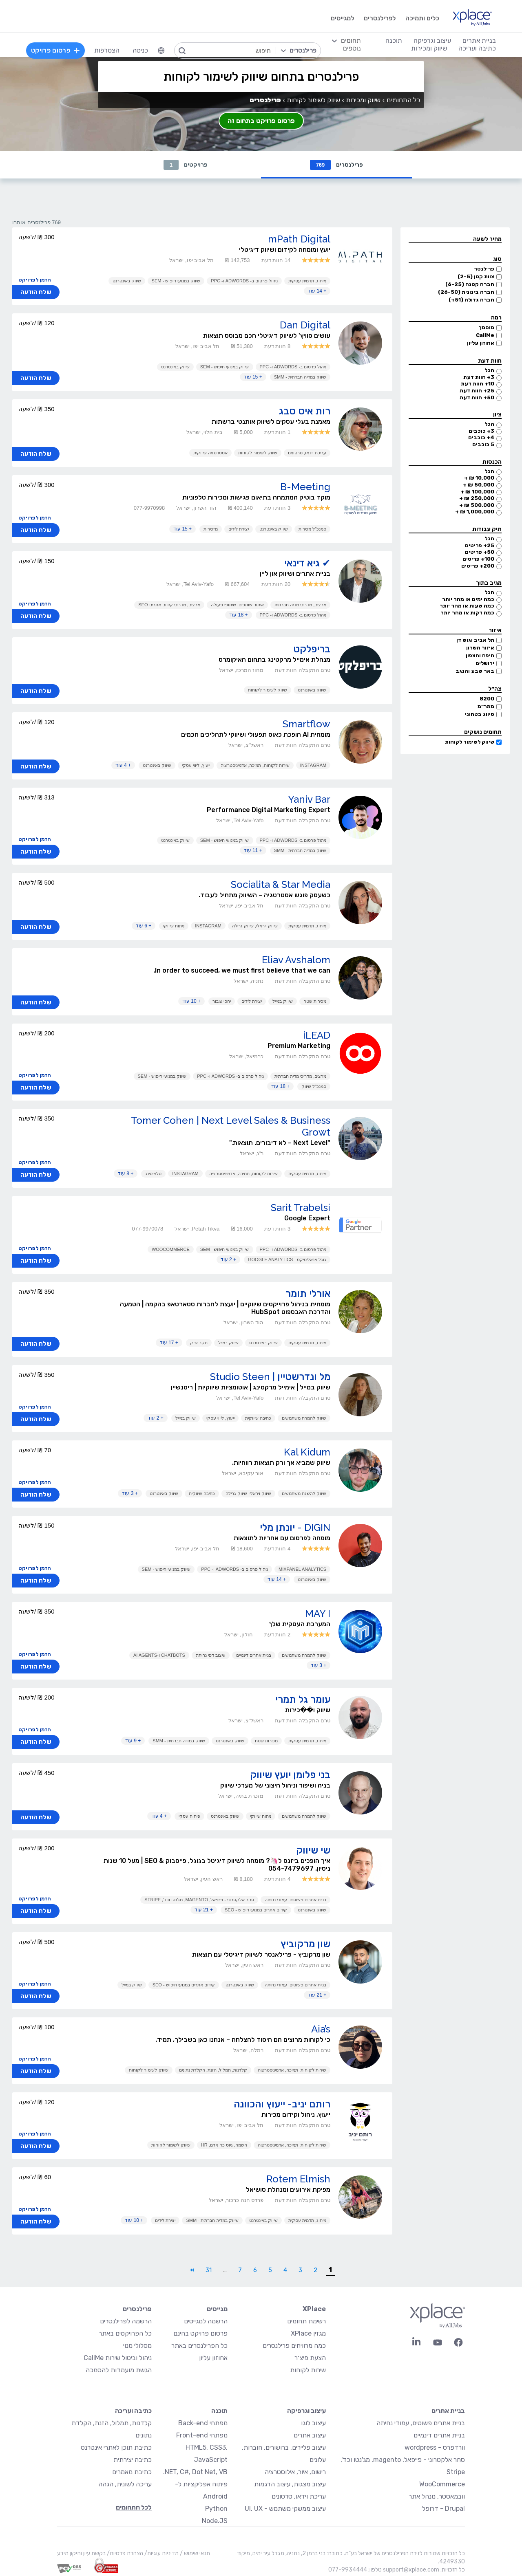  I want to click on חיפה והצפון, so click(480, 655).